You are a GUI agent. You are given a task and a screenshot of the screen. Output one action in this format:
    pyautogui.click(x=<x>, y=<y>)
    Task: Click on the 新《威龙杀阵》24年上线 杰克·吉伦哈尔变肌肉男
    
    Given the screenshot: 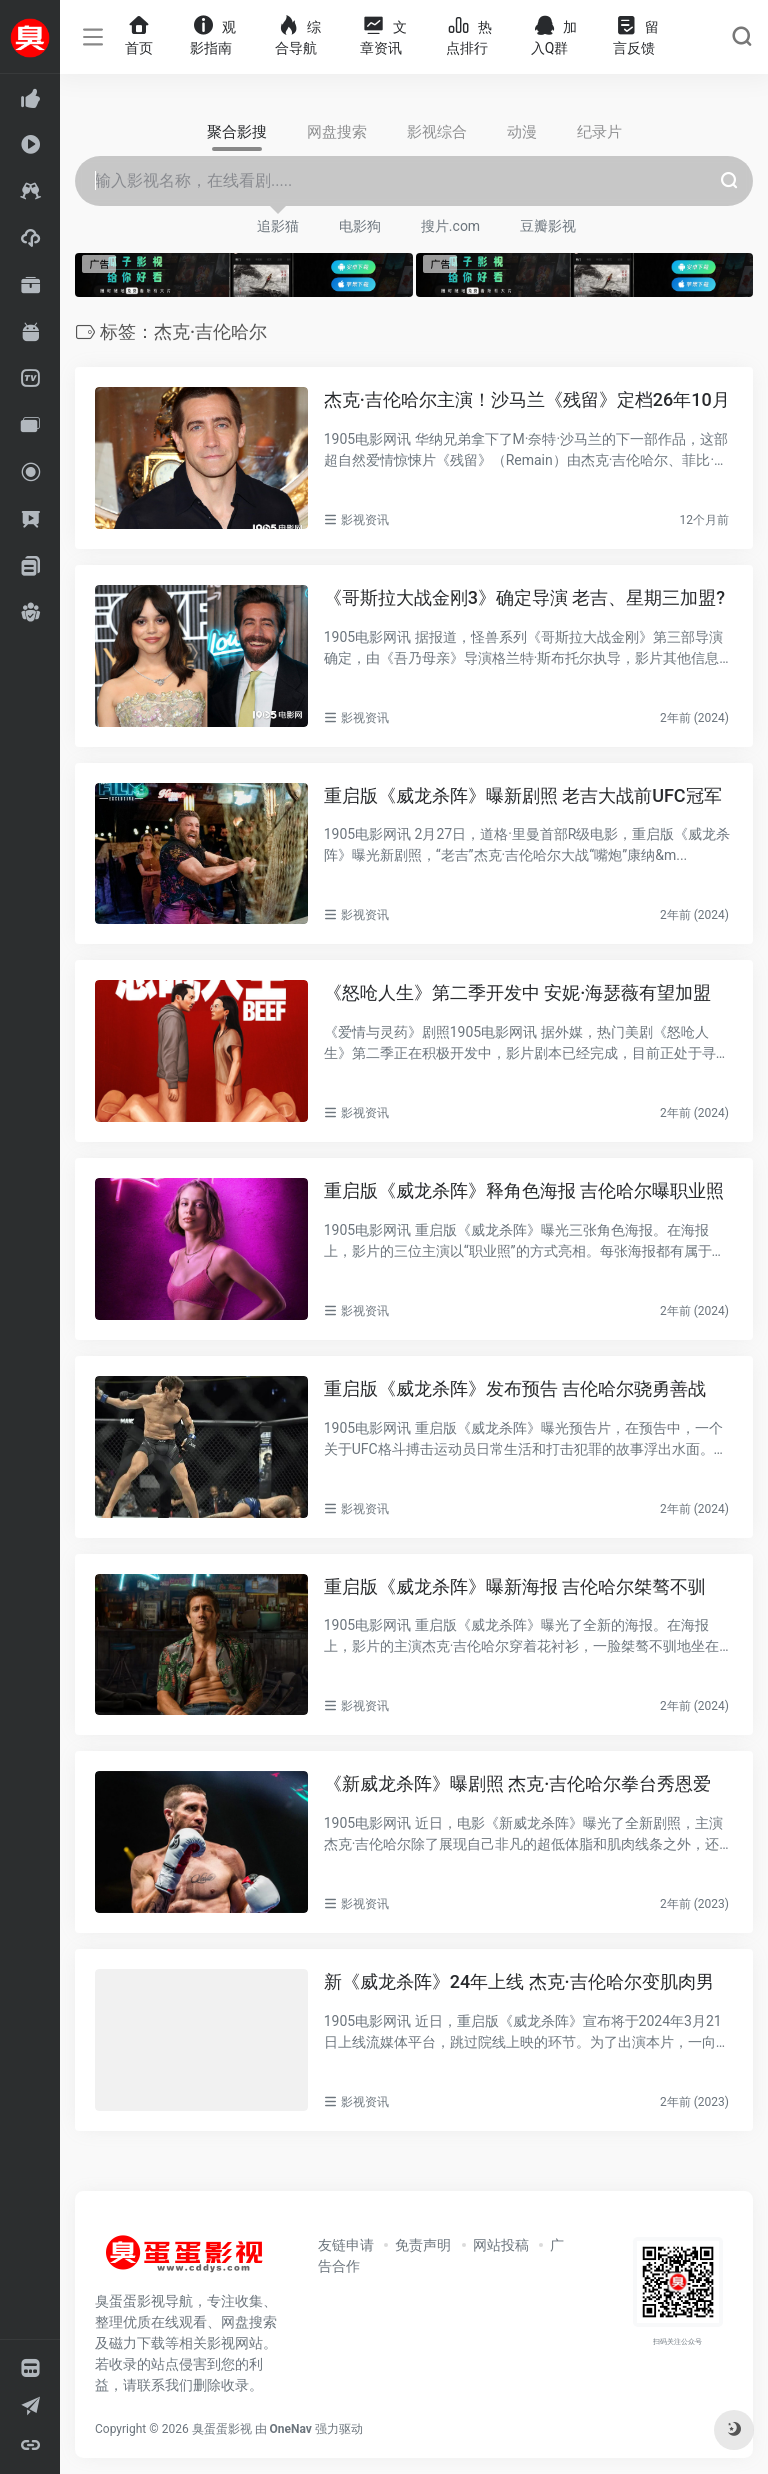 What is the action you would take?
    pyautogui.click(x=519, y=1981)
    